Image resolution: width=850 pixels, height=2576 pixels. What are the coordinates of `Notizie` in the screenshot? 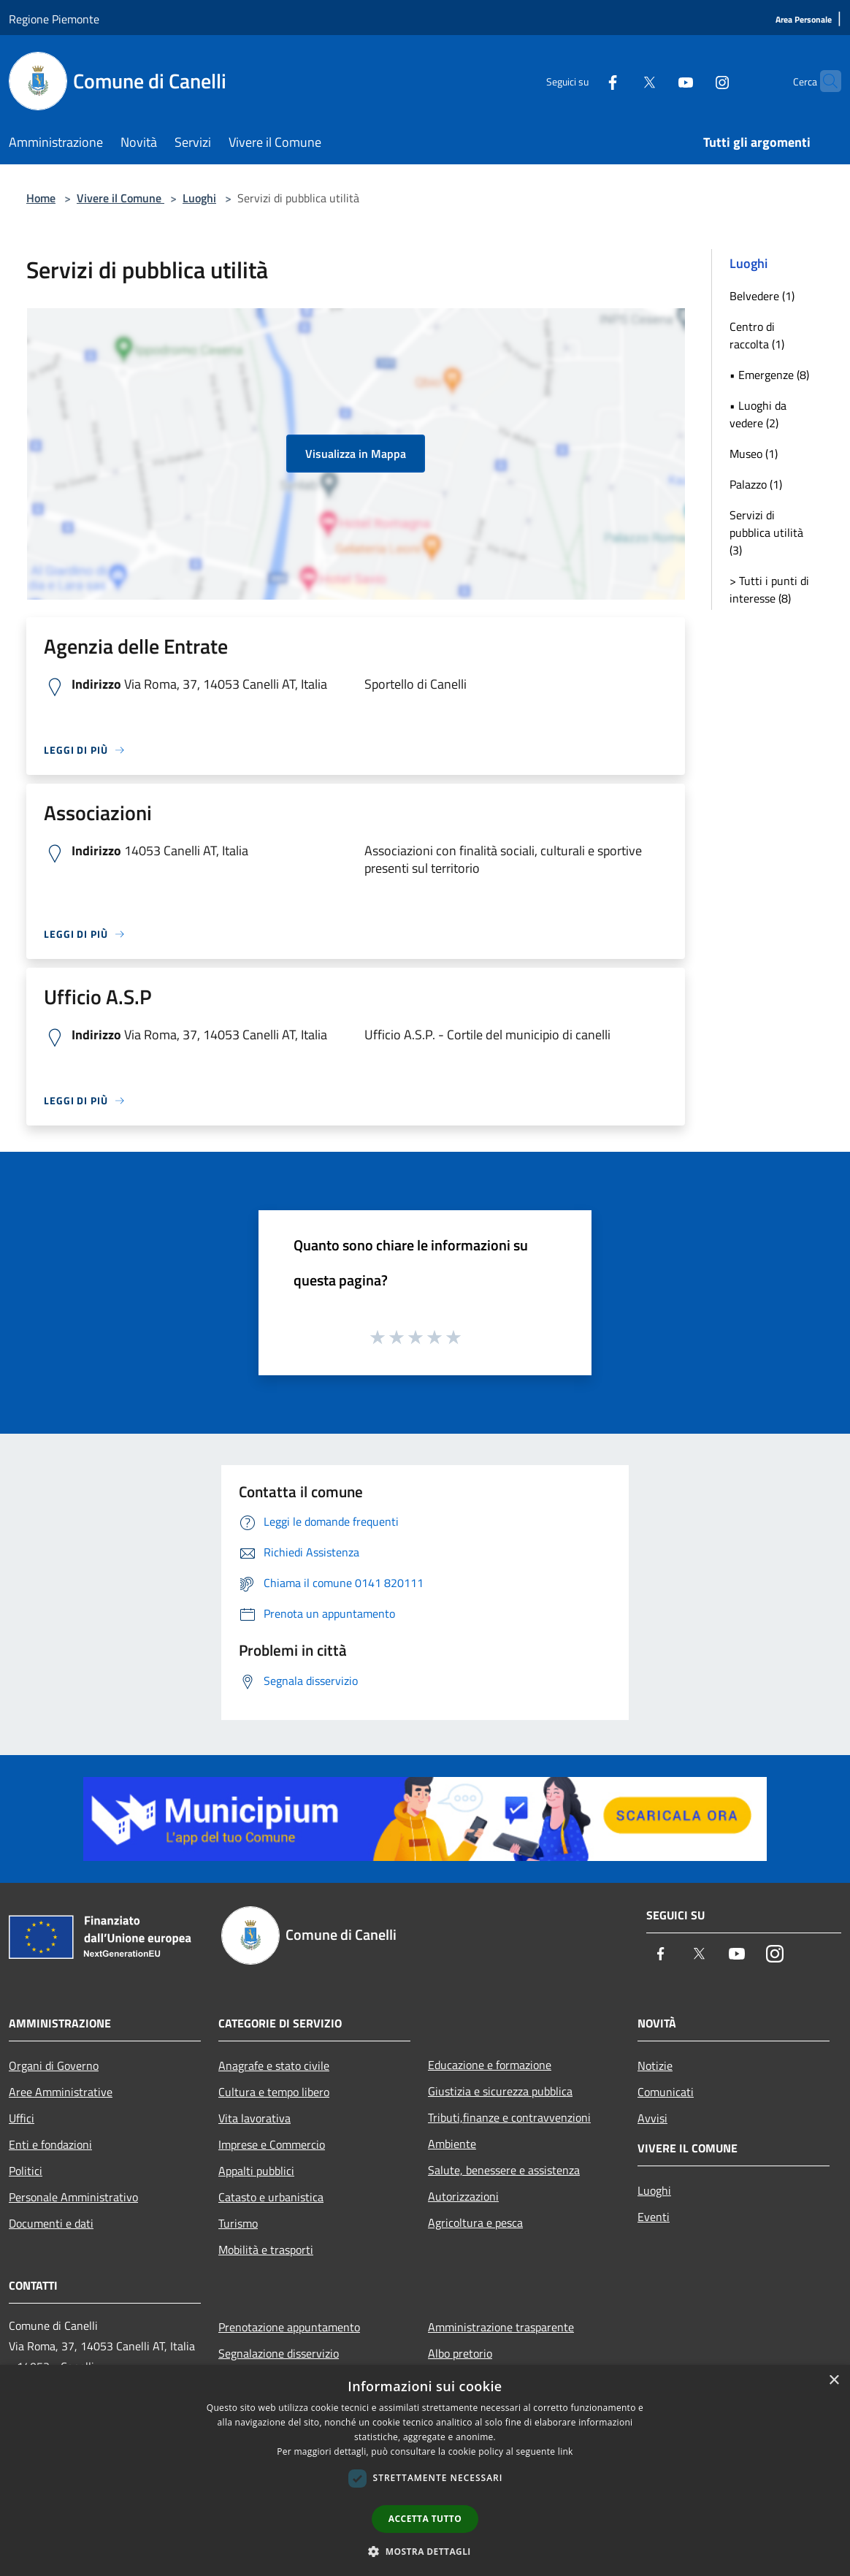 It's located at (655, 2065).